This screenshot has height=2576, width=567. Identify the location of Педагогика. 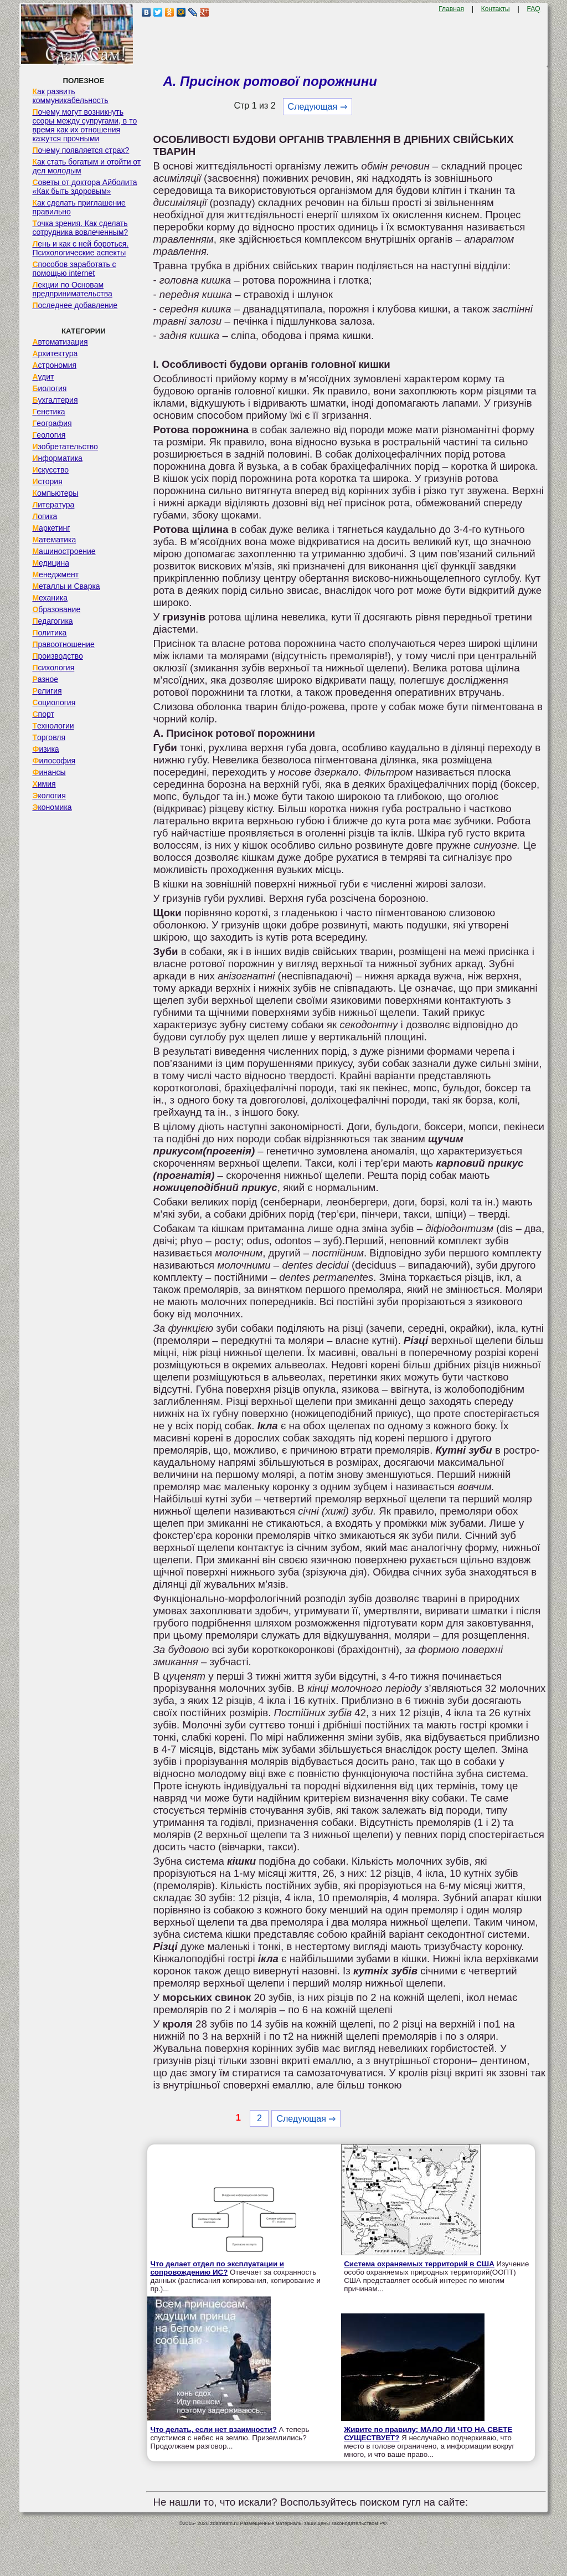
(52, 621).